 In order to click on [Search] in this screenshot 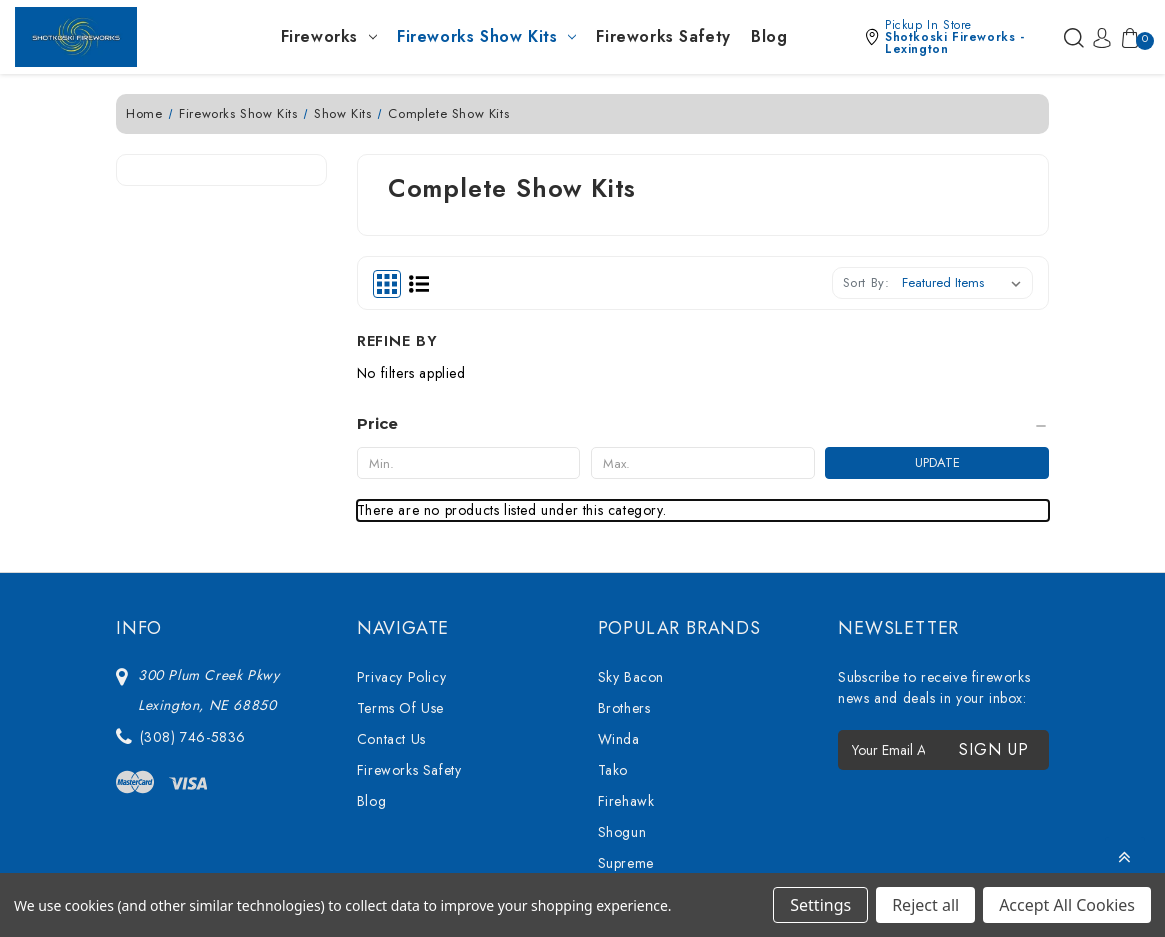, I will do `click(1074, 37)`.